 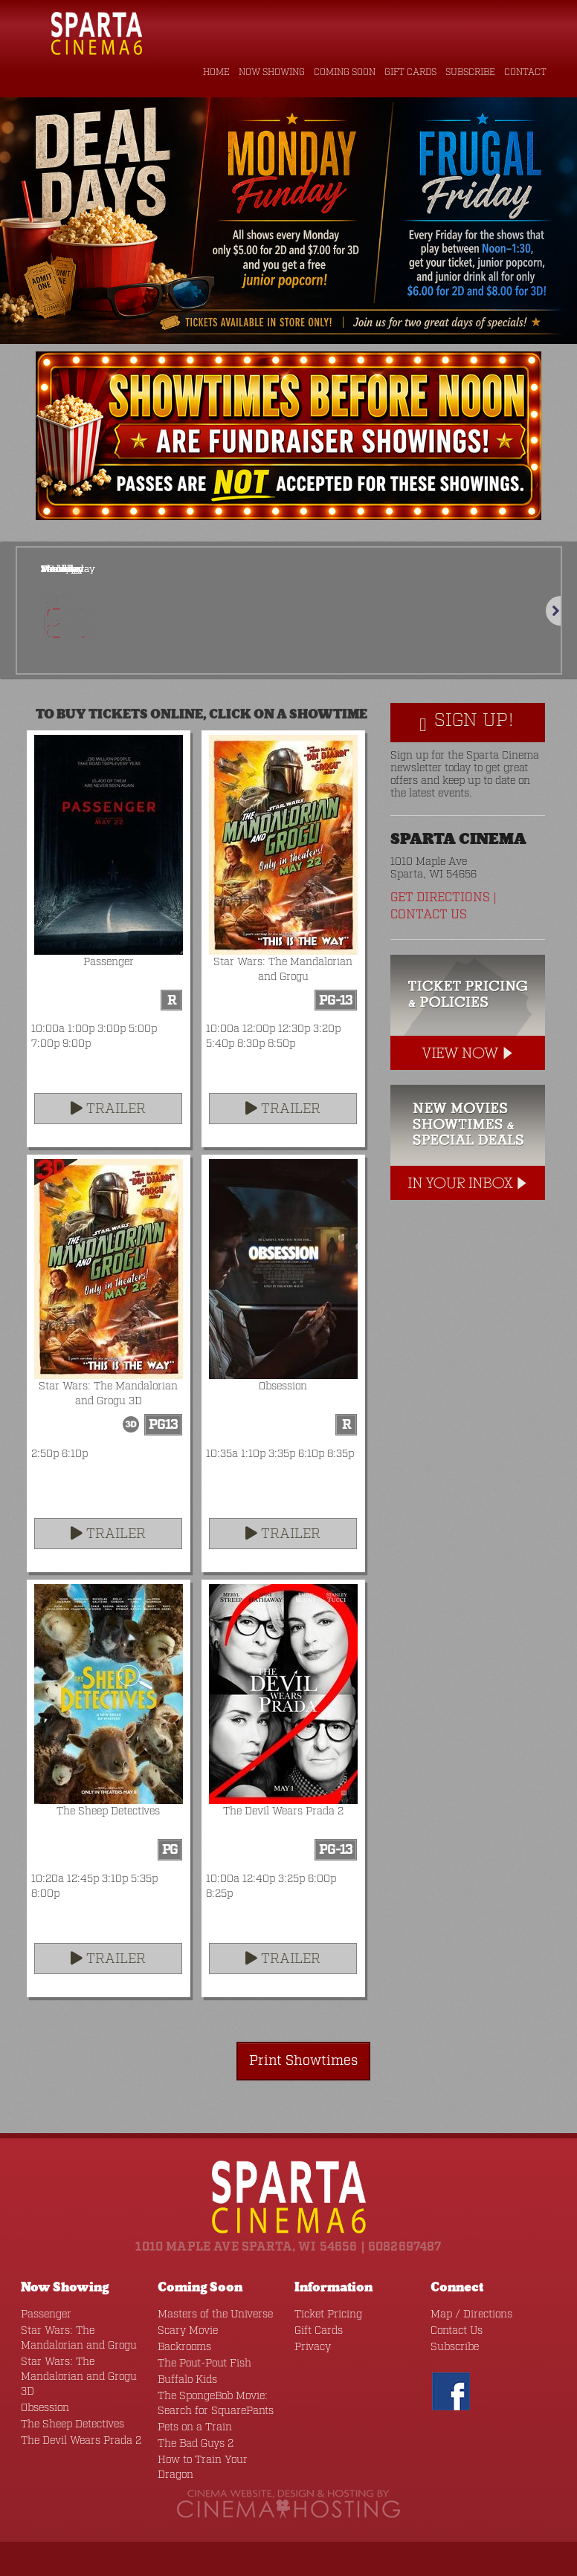 I want to click on Sign Up!, so click(x=466, y=722).